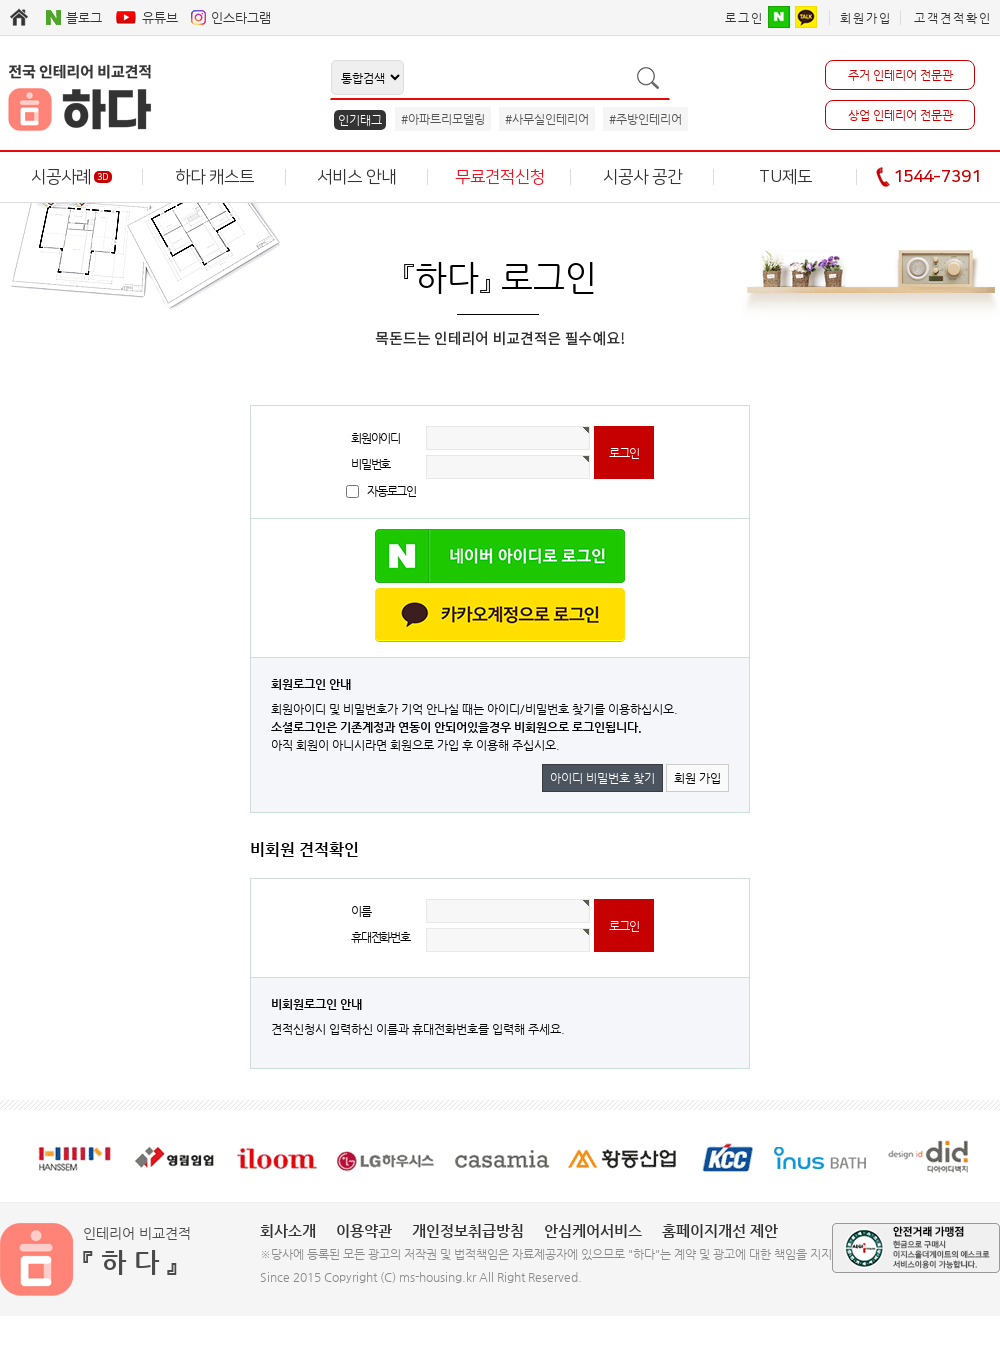  Describe the element at coordinates (380, 937) in the screenshot. I see `휴대전화번호` at that location.